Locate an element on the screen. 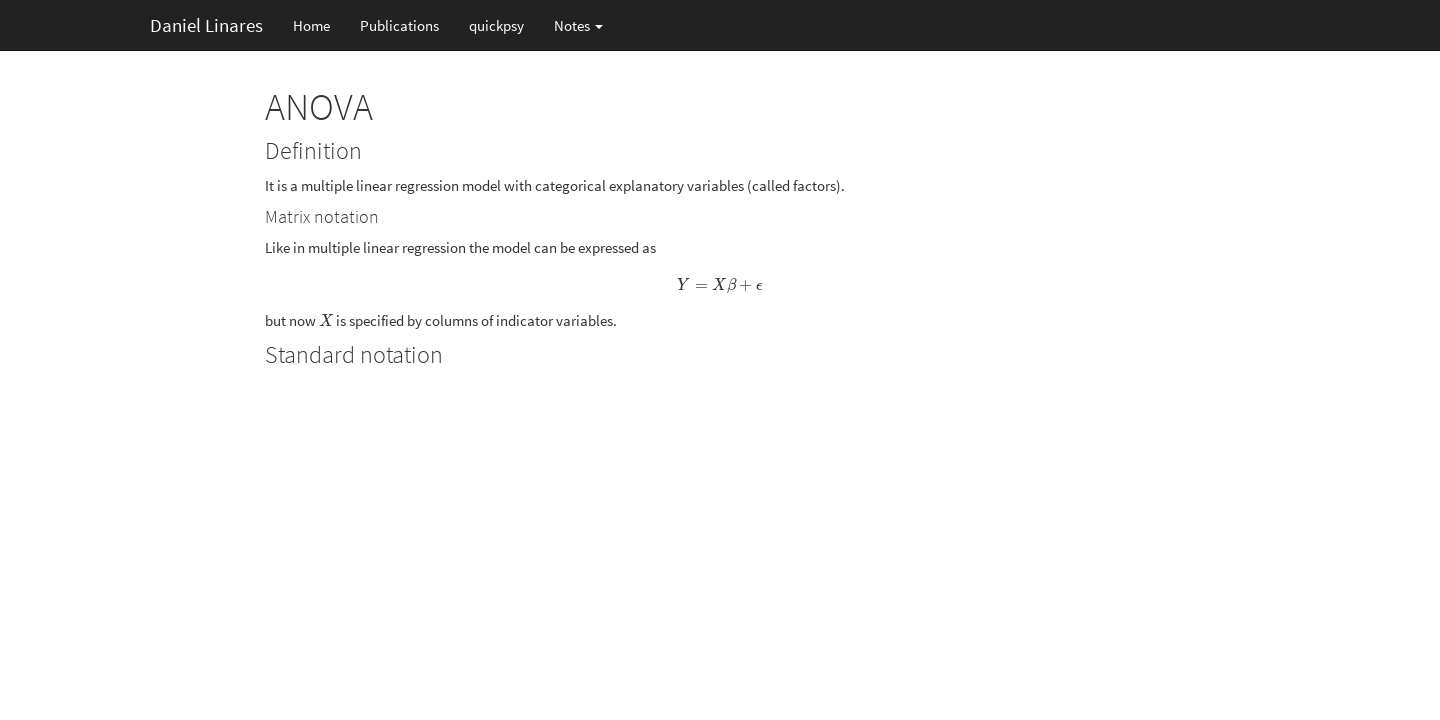 The image size is (1440, 720). Notes [button] is located at coordinates (578, 25).